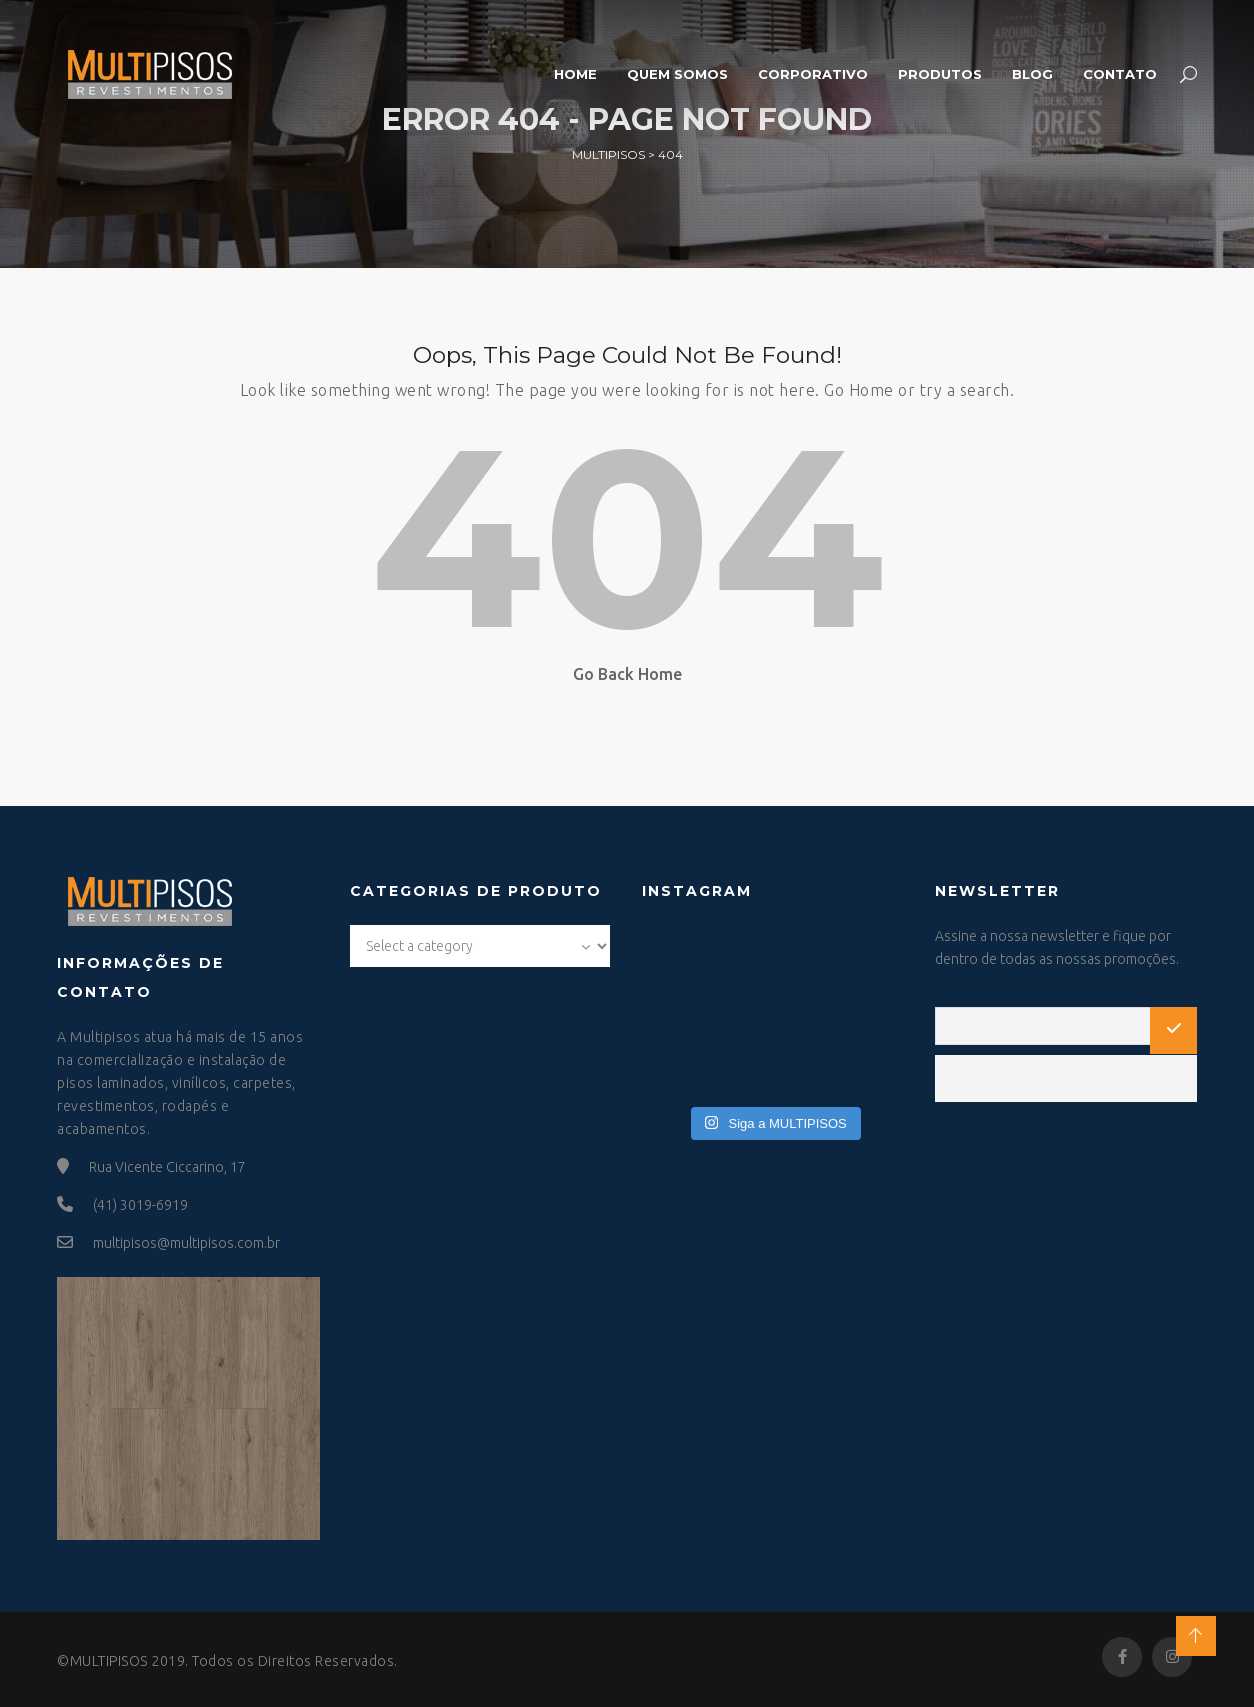 This screenshot has height=1707, width=1254. Describe the element at coordinates (813, 74) in the screenshot. I see `Corporativo` at that location.